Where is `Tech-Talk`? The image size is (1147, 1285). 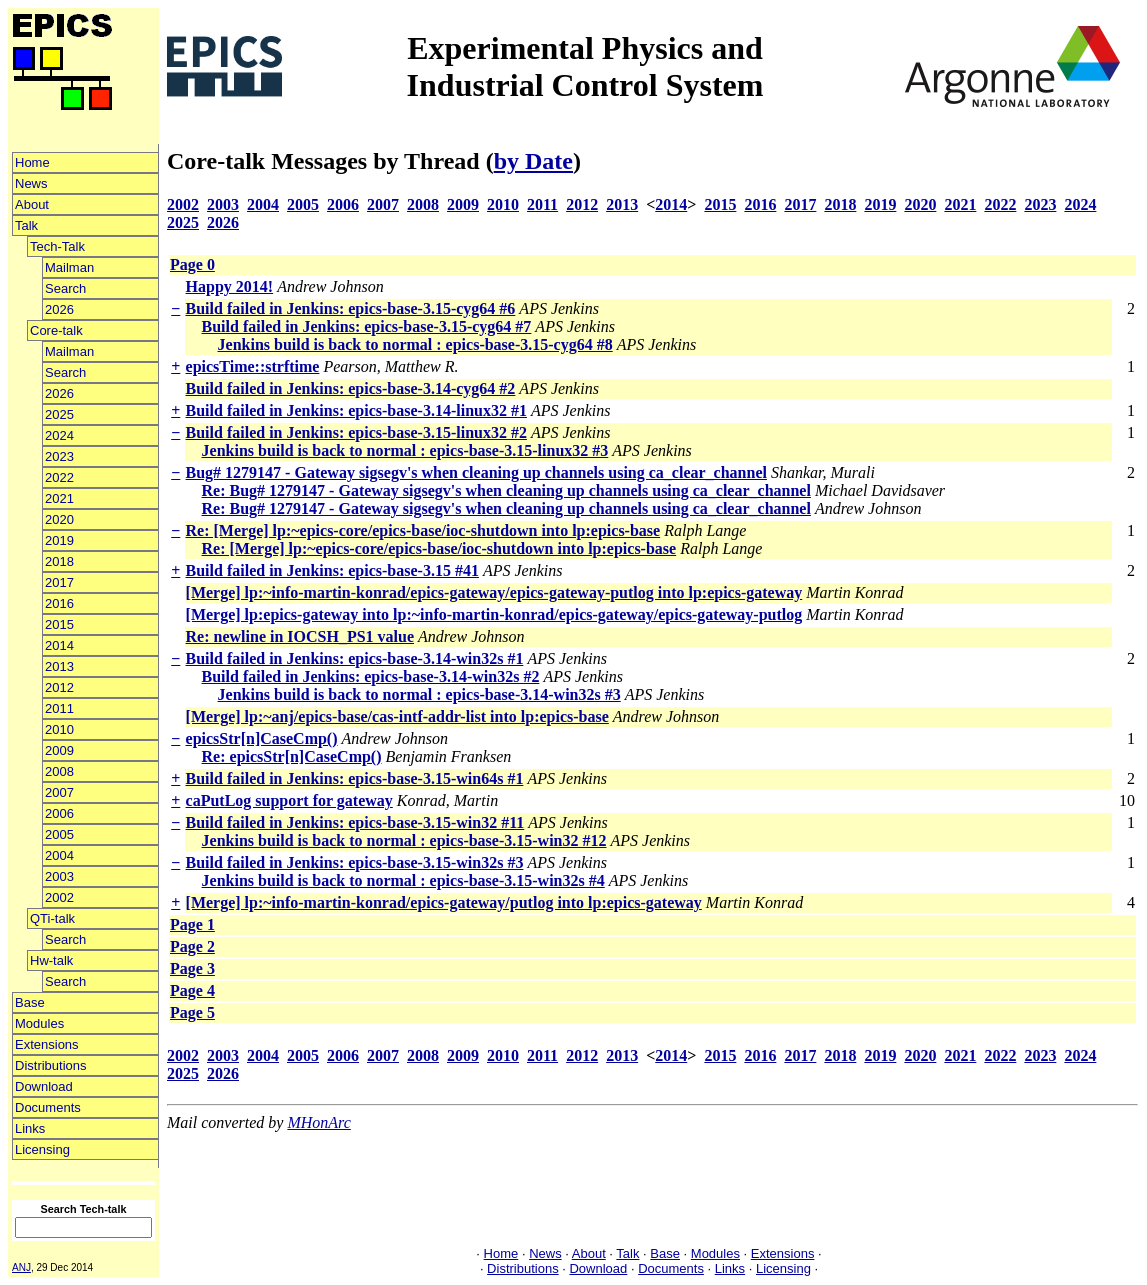 Tech-Talk is located at coordinates (57, 246).